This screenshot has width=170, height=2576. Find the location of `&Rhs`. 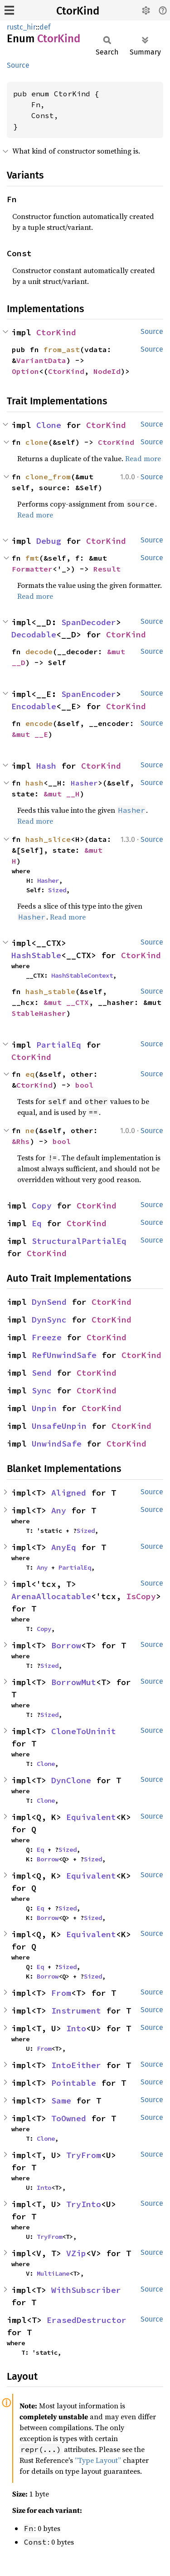

&Rhs is located at coordinates (21, 1141).